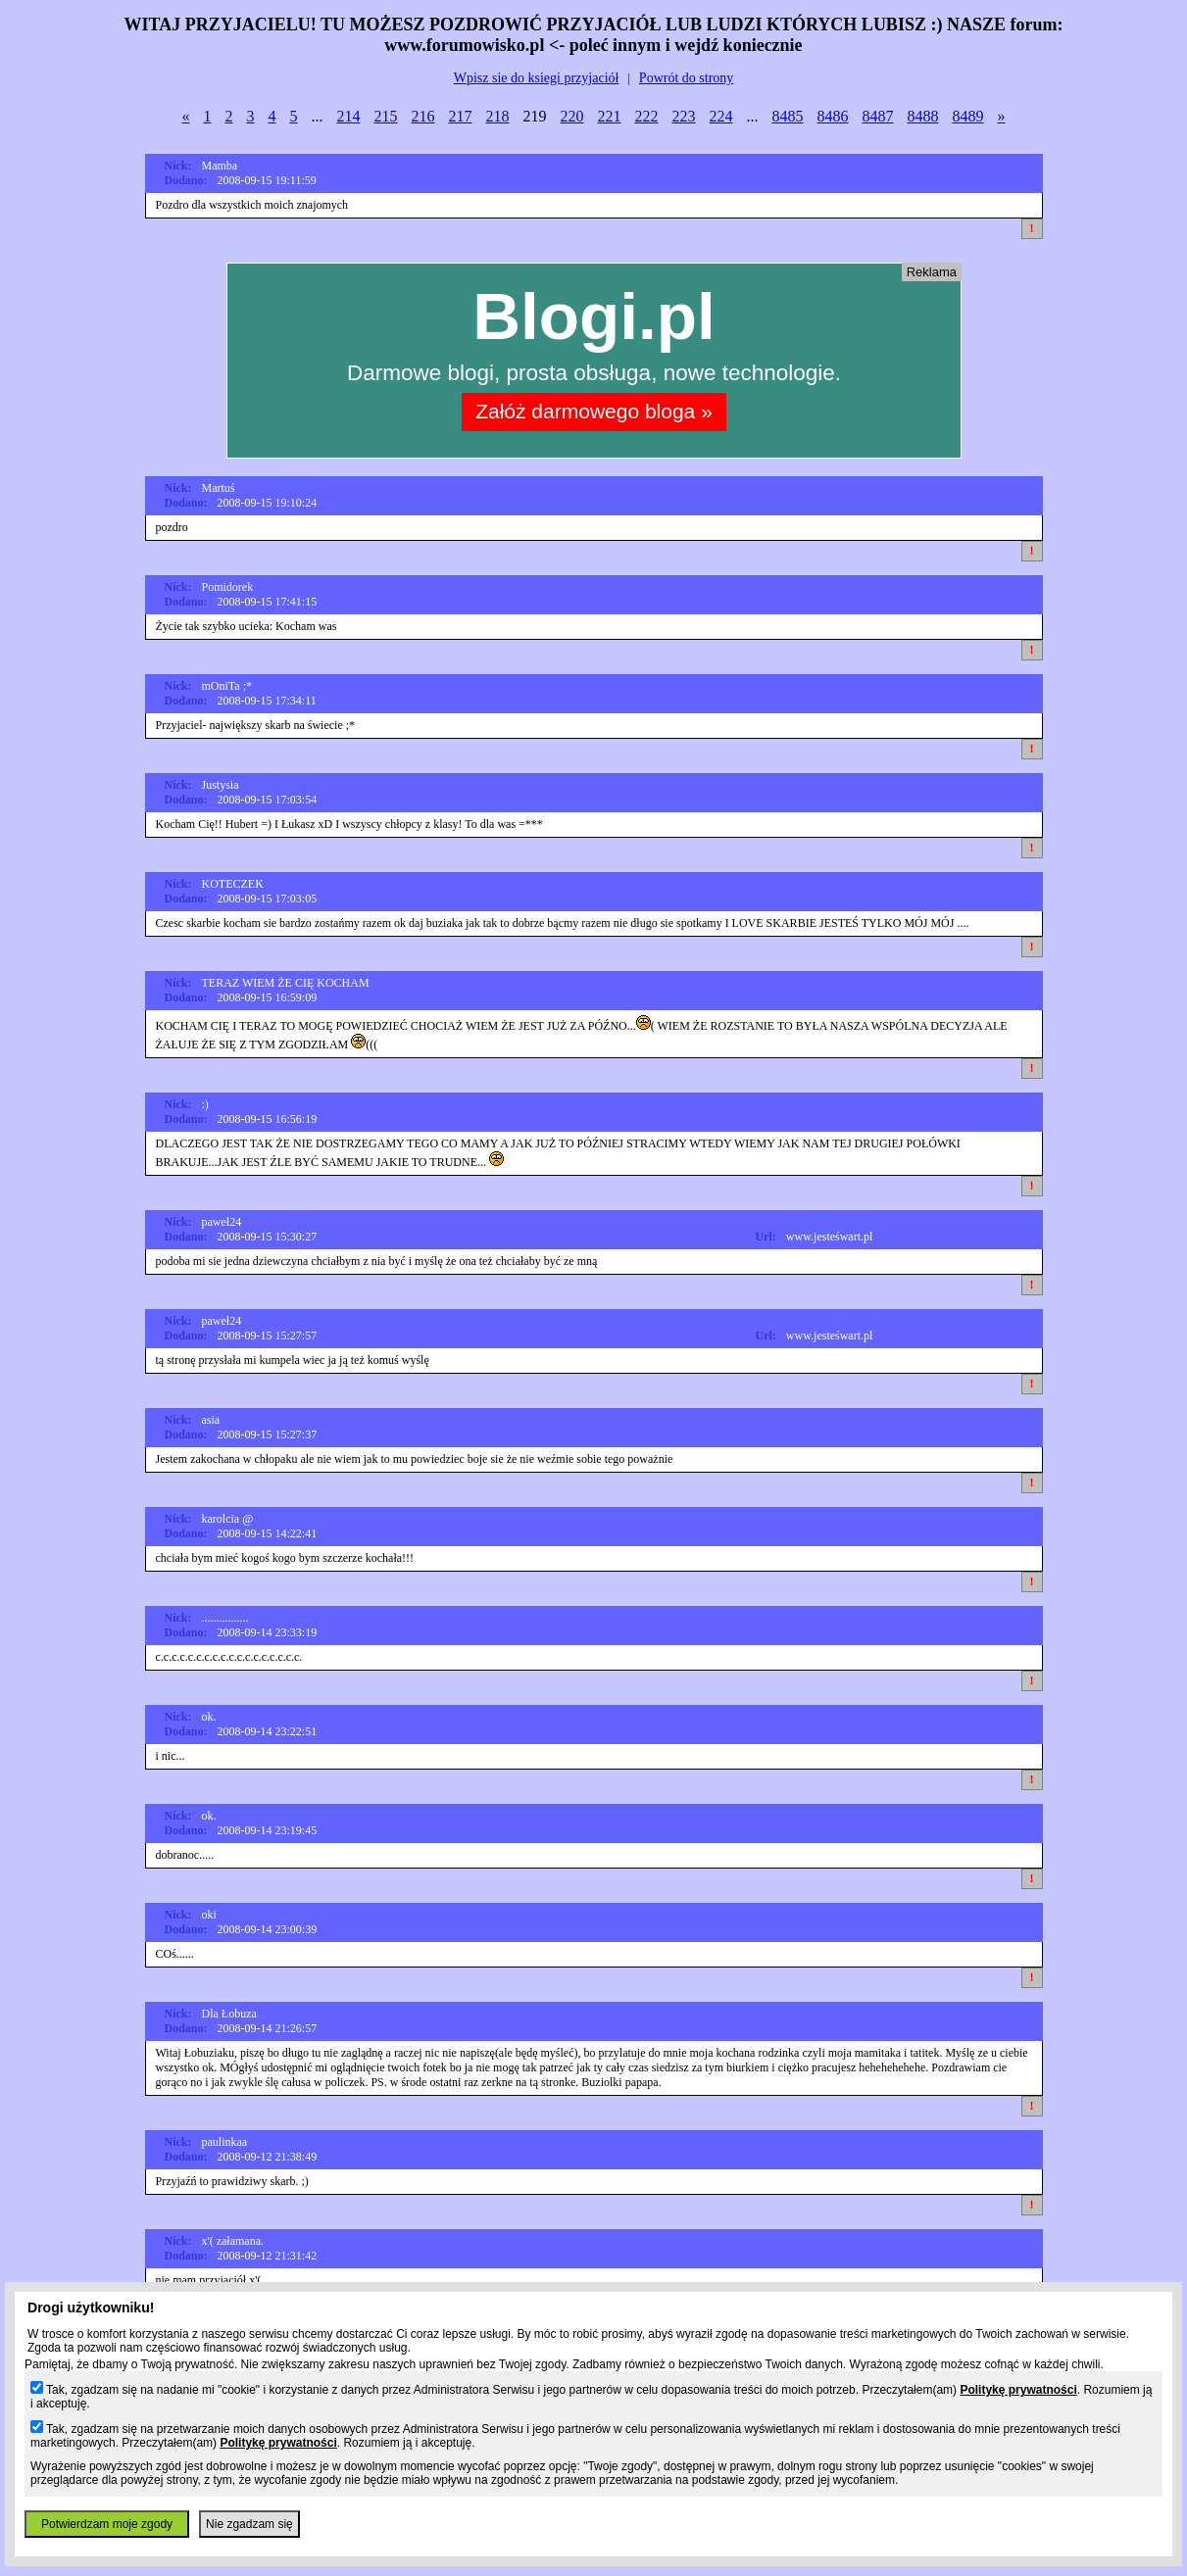 This screenshot has height=2576, width=1187. What do you see at coordinates (647, 116) in the screenshot?
I see `222` at bounding box center [647, 116].